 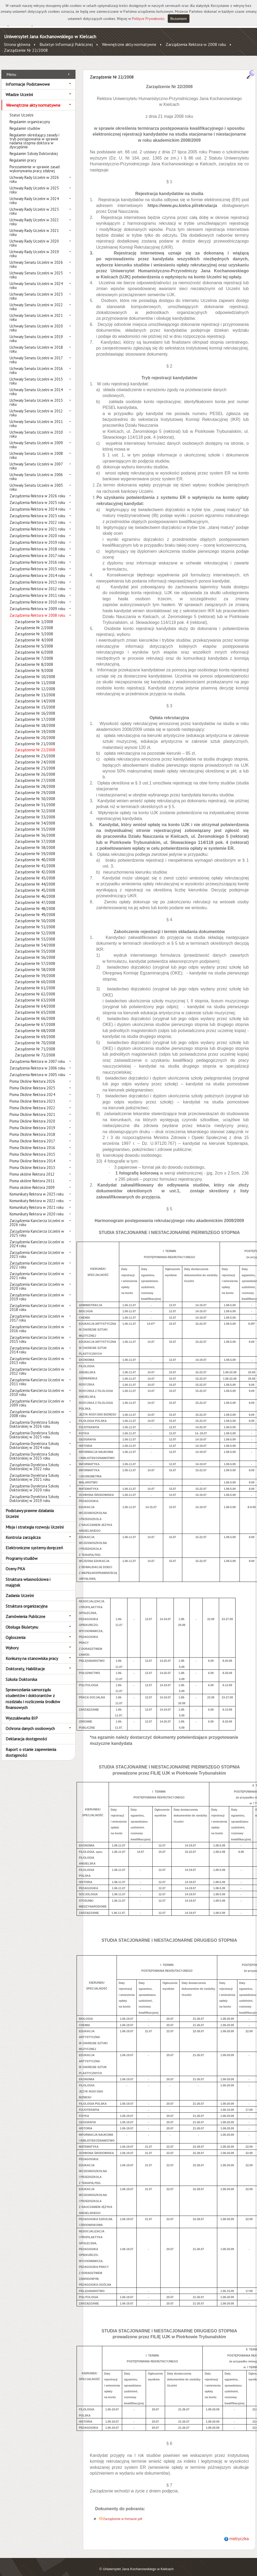 I want to click on Zarządzenia Rektora w 2026 roku, so click(x=37, y=490).